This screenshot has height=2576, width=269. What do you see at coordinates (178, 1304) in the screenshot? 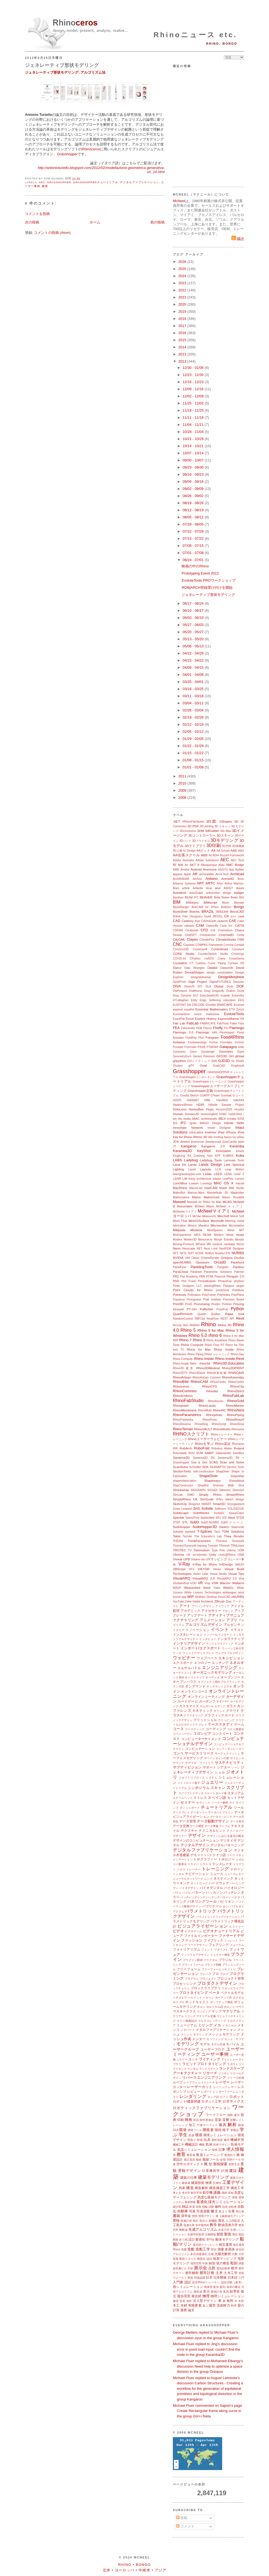
I see `Print3D` at bounding box center [178, 1304].